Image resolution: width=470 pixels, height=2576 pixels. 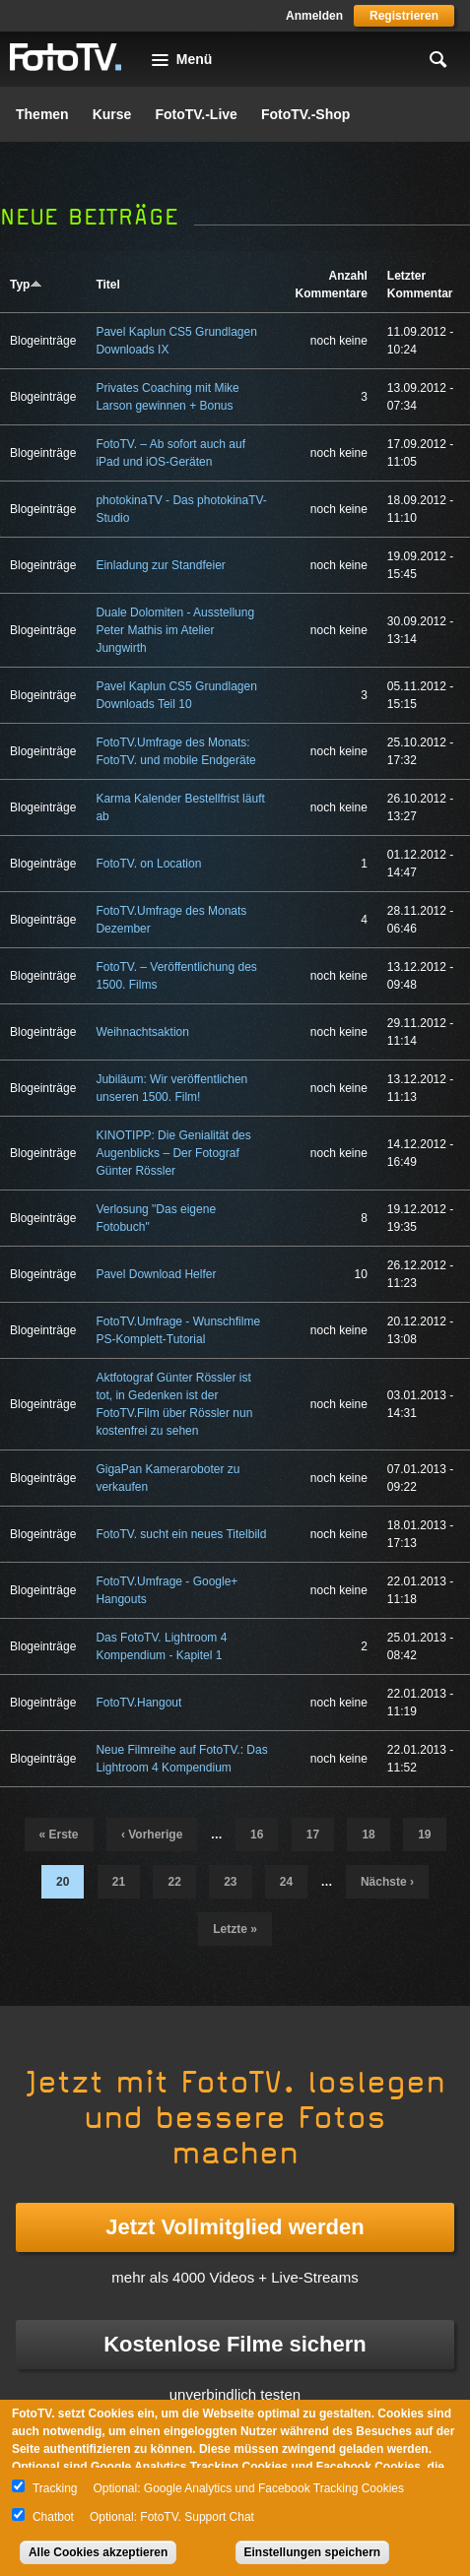 What do you see at coordinates (173, 1153) in the screenshot?
I see `KINOTIPP: Die Genialität des Augenblicks – Der Fotograf Günter Rössler` at bounding box center [173, 1153].